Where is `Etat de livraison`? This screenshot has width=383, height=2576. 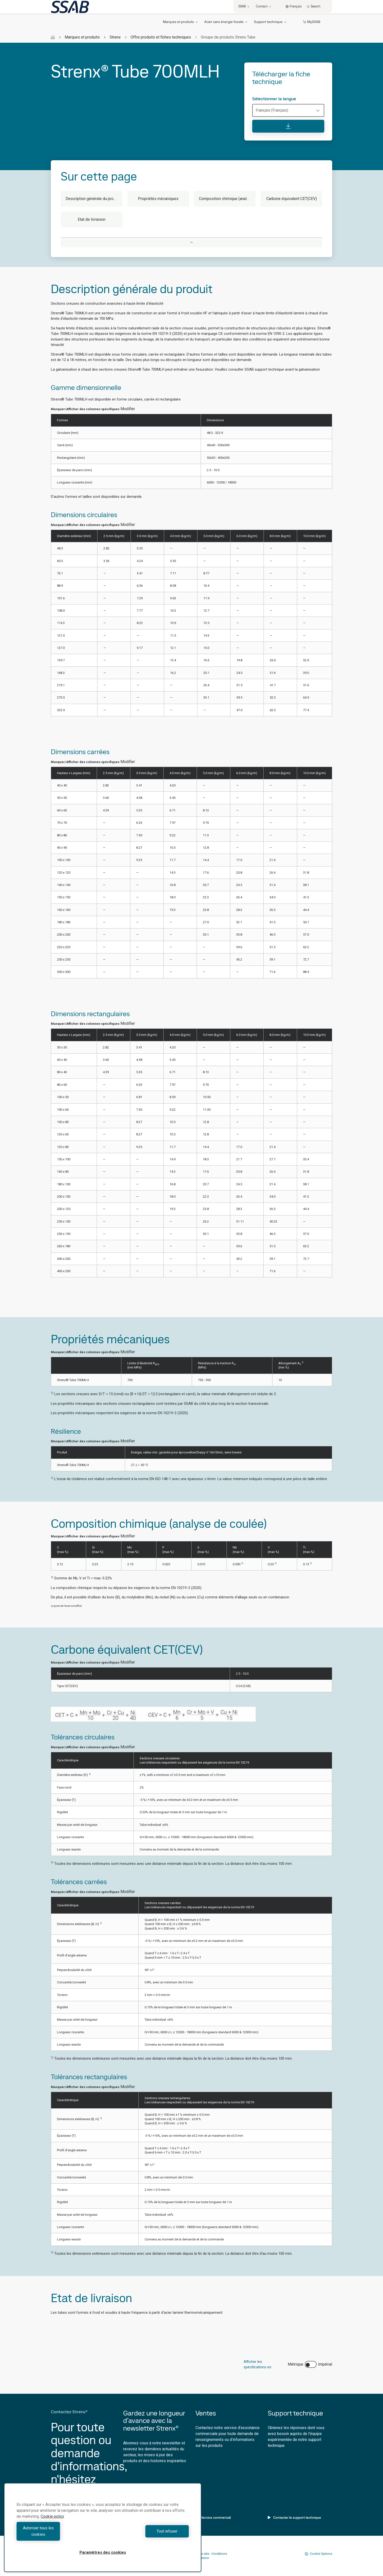 Etat de livraison is located at coordinates (91, 219).